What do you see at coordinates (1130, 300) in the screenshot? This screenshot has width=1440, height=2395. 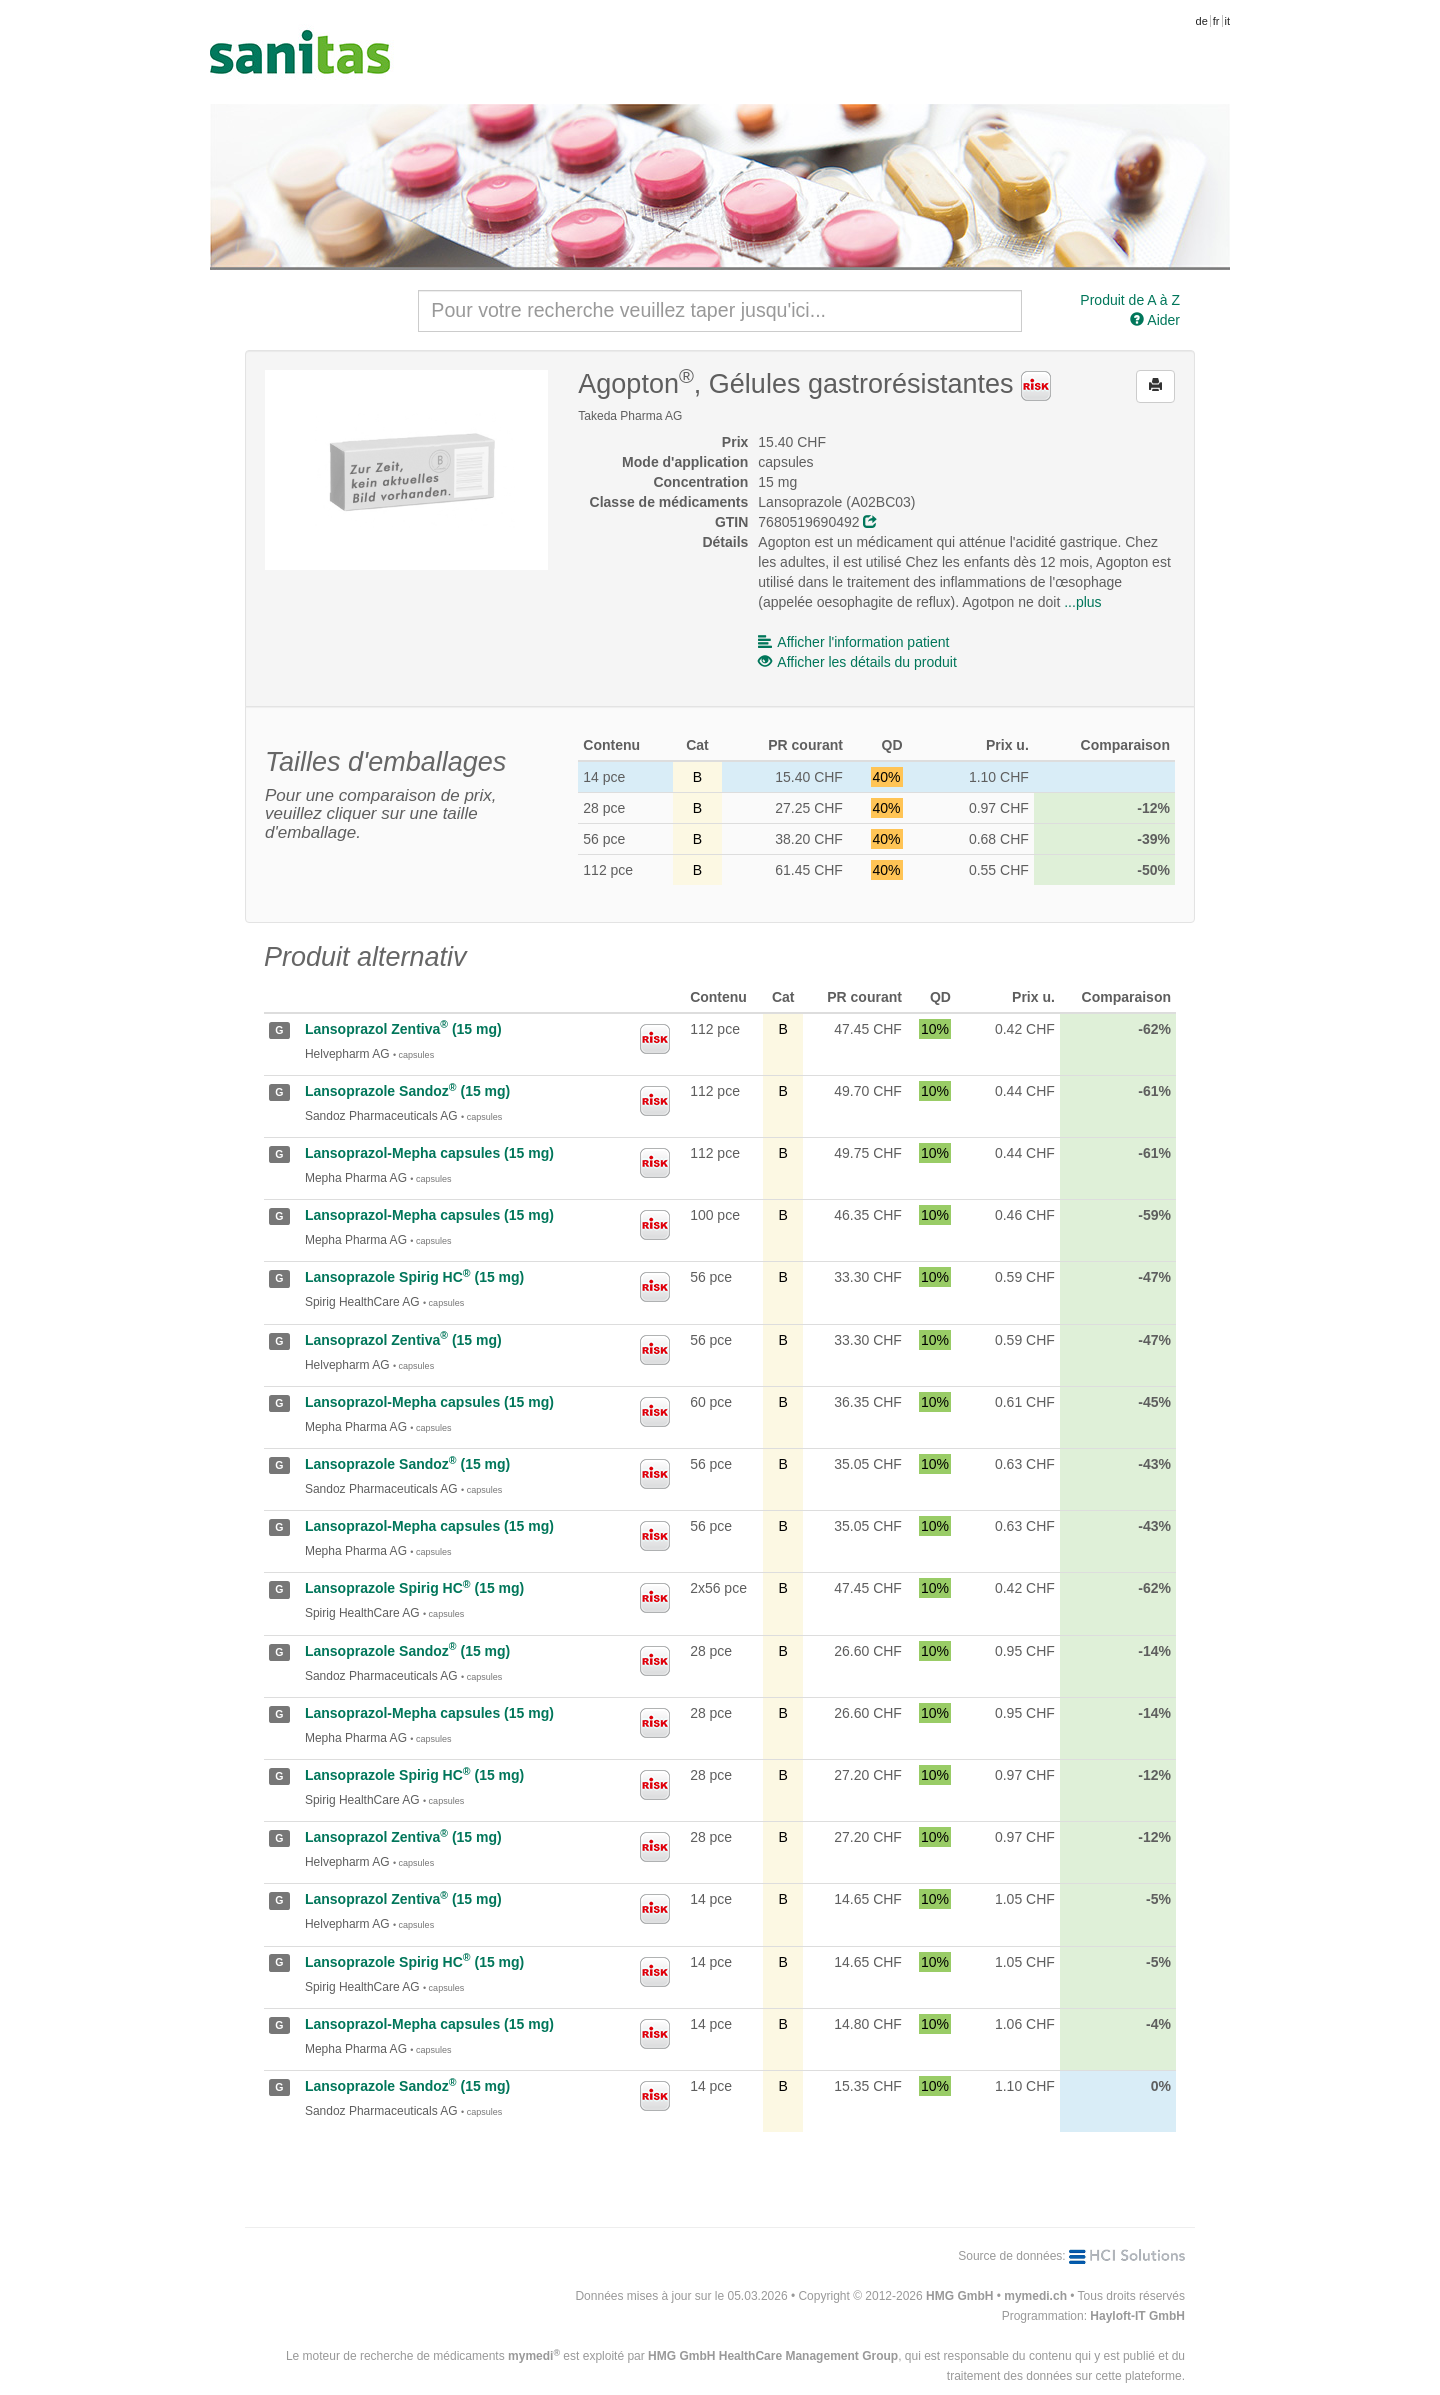 I see `Produit de A à Z` at bounding box center [1130, 300].